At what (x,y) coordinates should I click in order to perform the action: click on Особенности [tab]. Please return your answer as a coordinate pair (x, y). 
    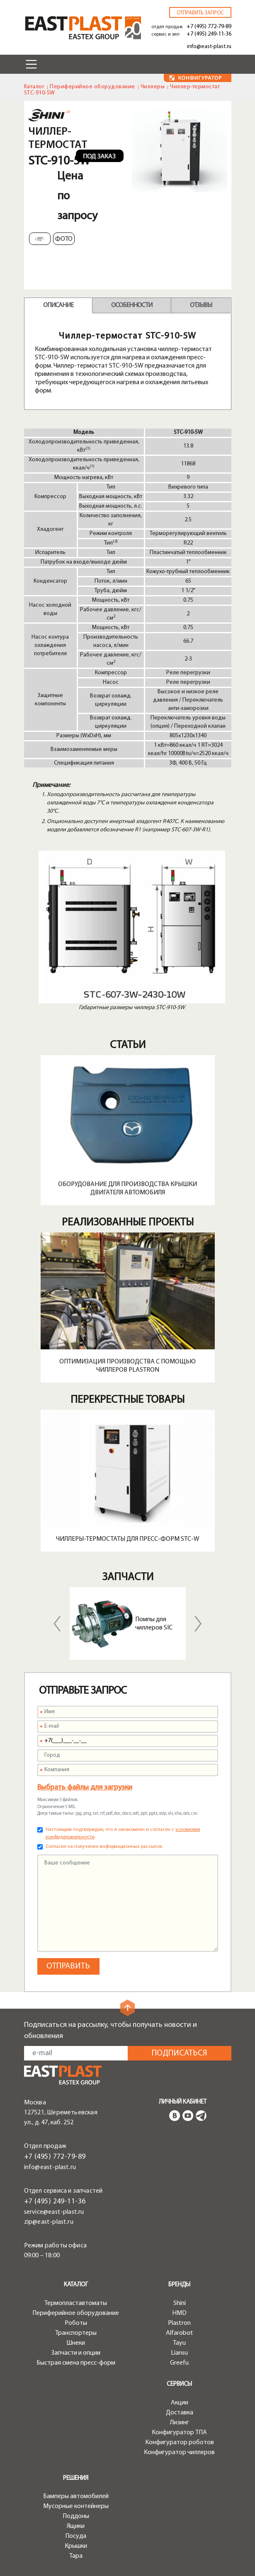
    Looking at the image, I should click on (131, 305).